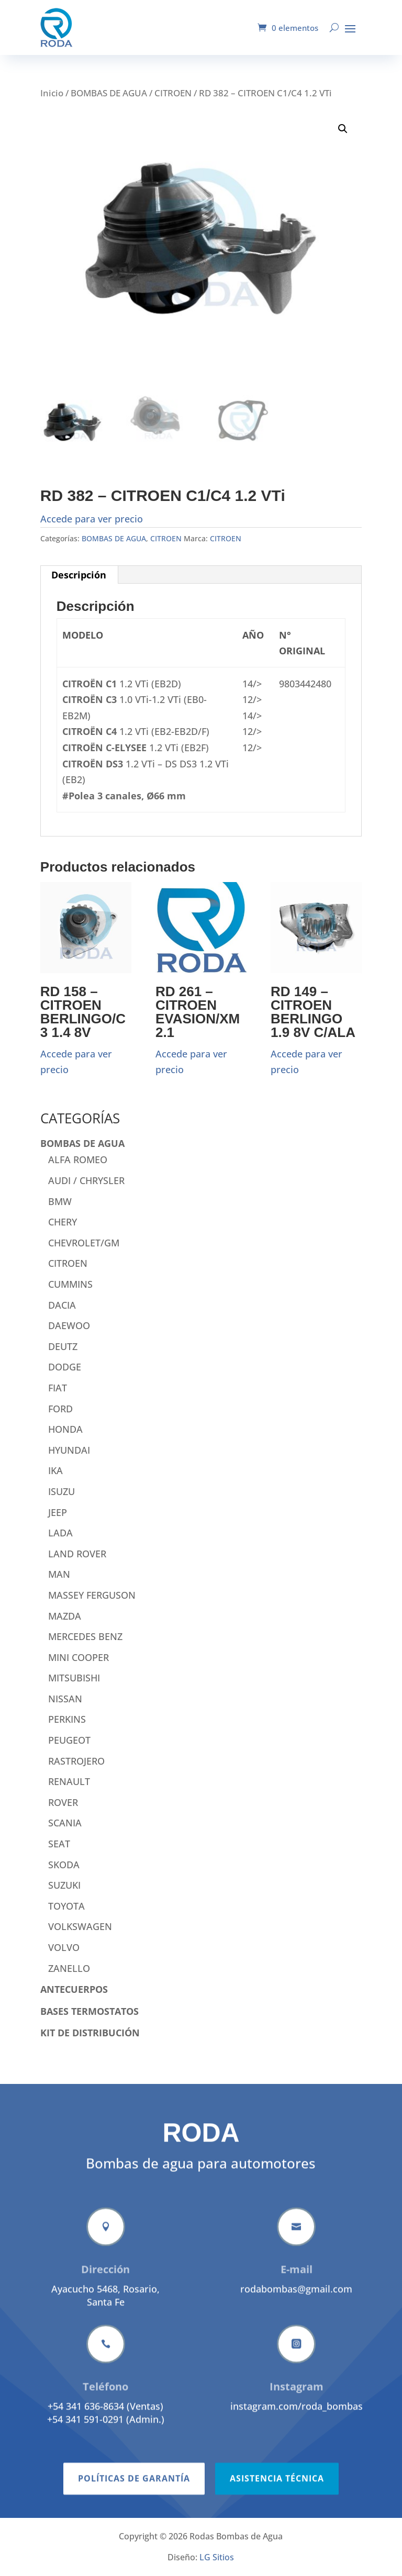 Image resolution: width=402 pixels, height=2576 pixels. I want to click on MINI COOPER, so click(78, 1657).